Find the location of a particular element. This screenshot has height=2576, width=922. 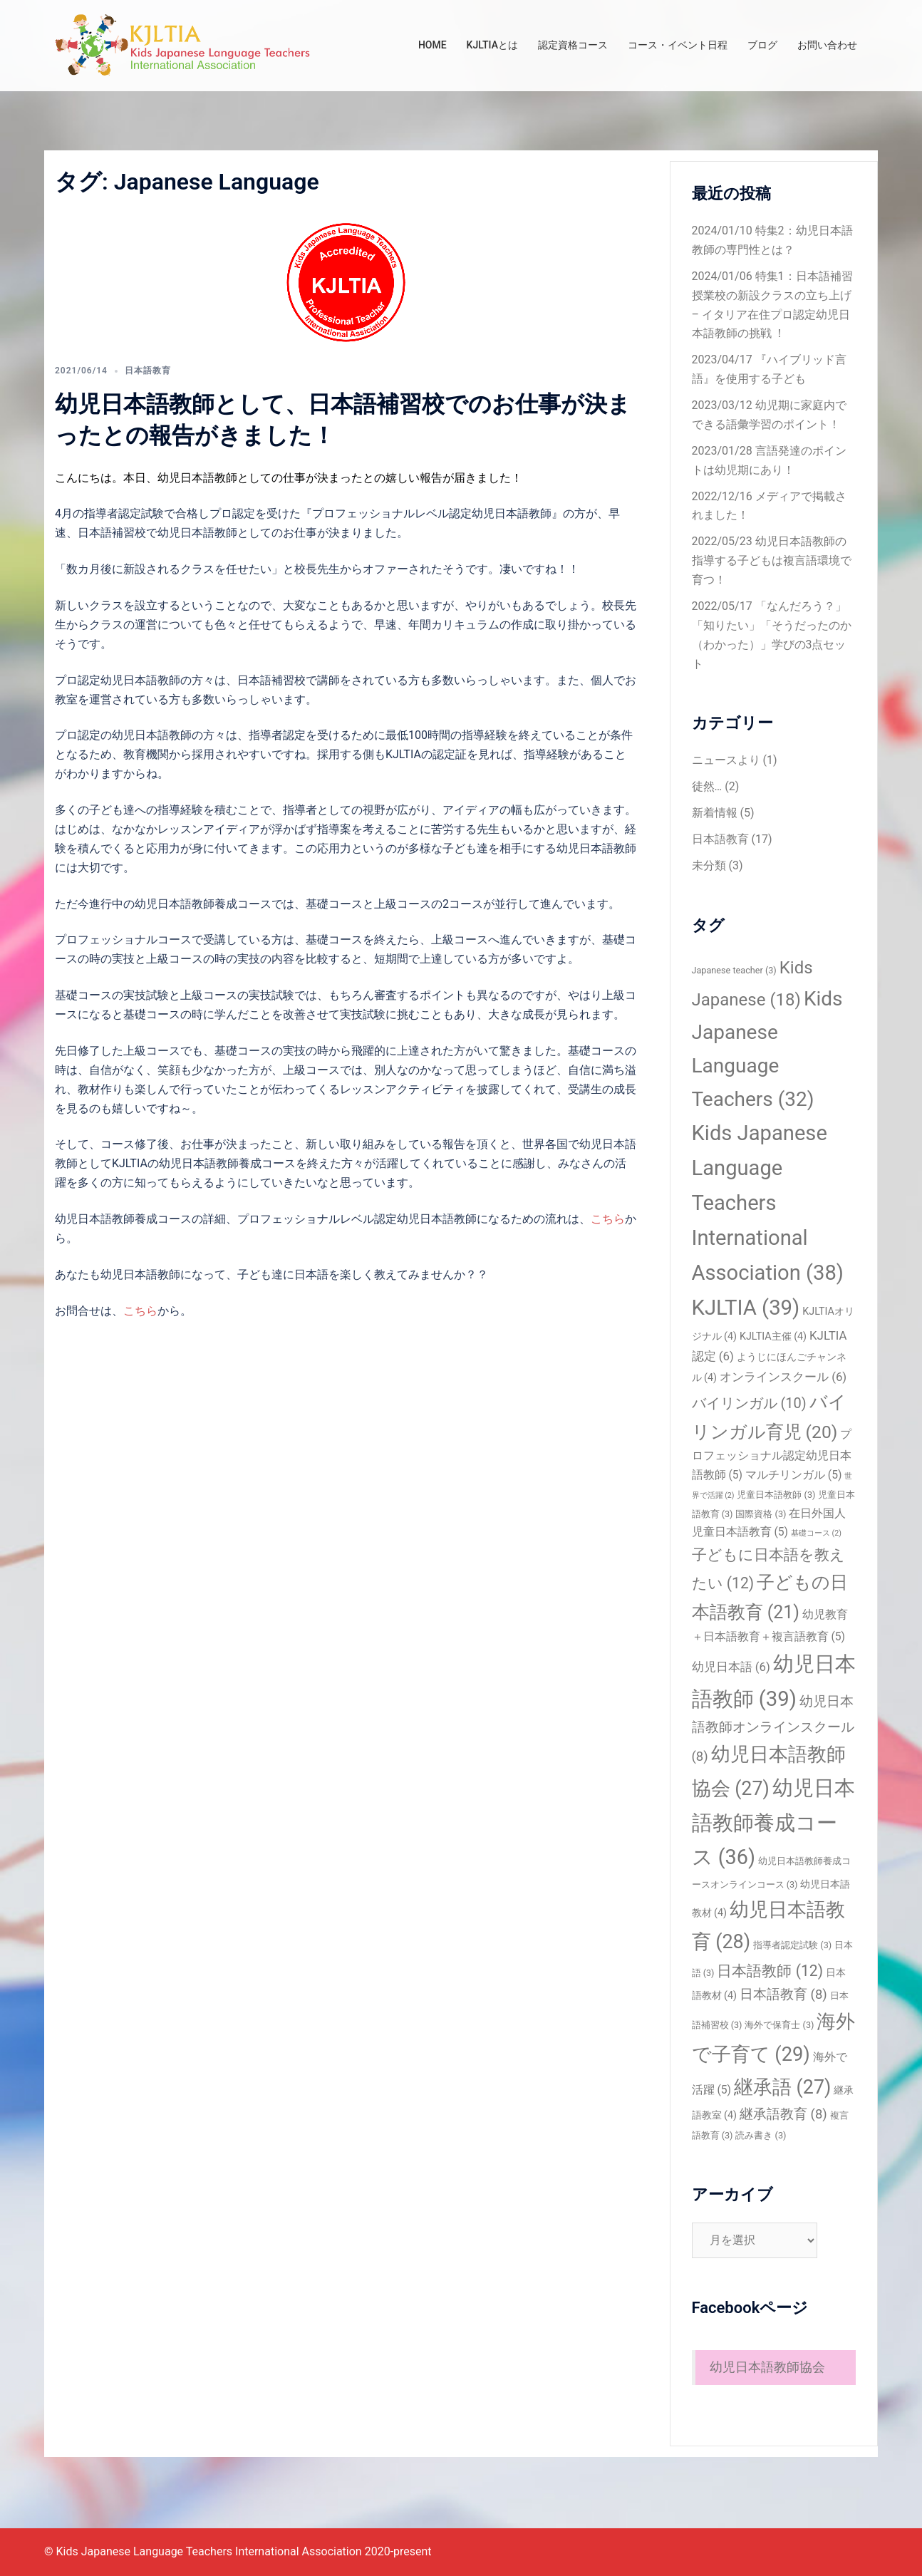

徒然… is located at coordinates (707, 786).